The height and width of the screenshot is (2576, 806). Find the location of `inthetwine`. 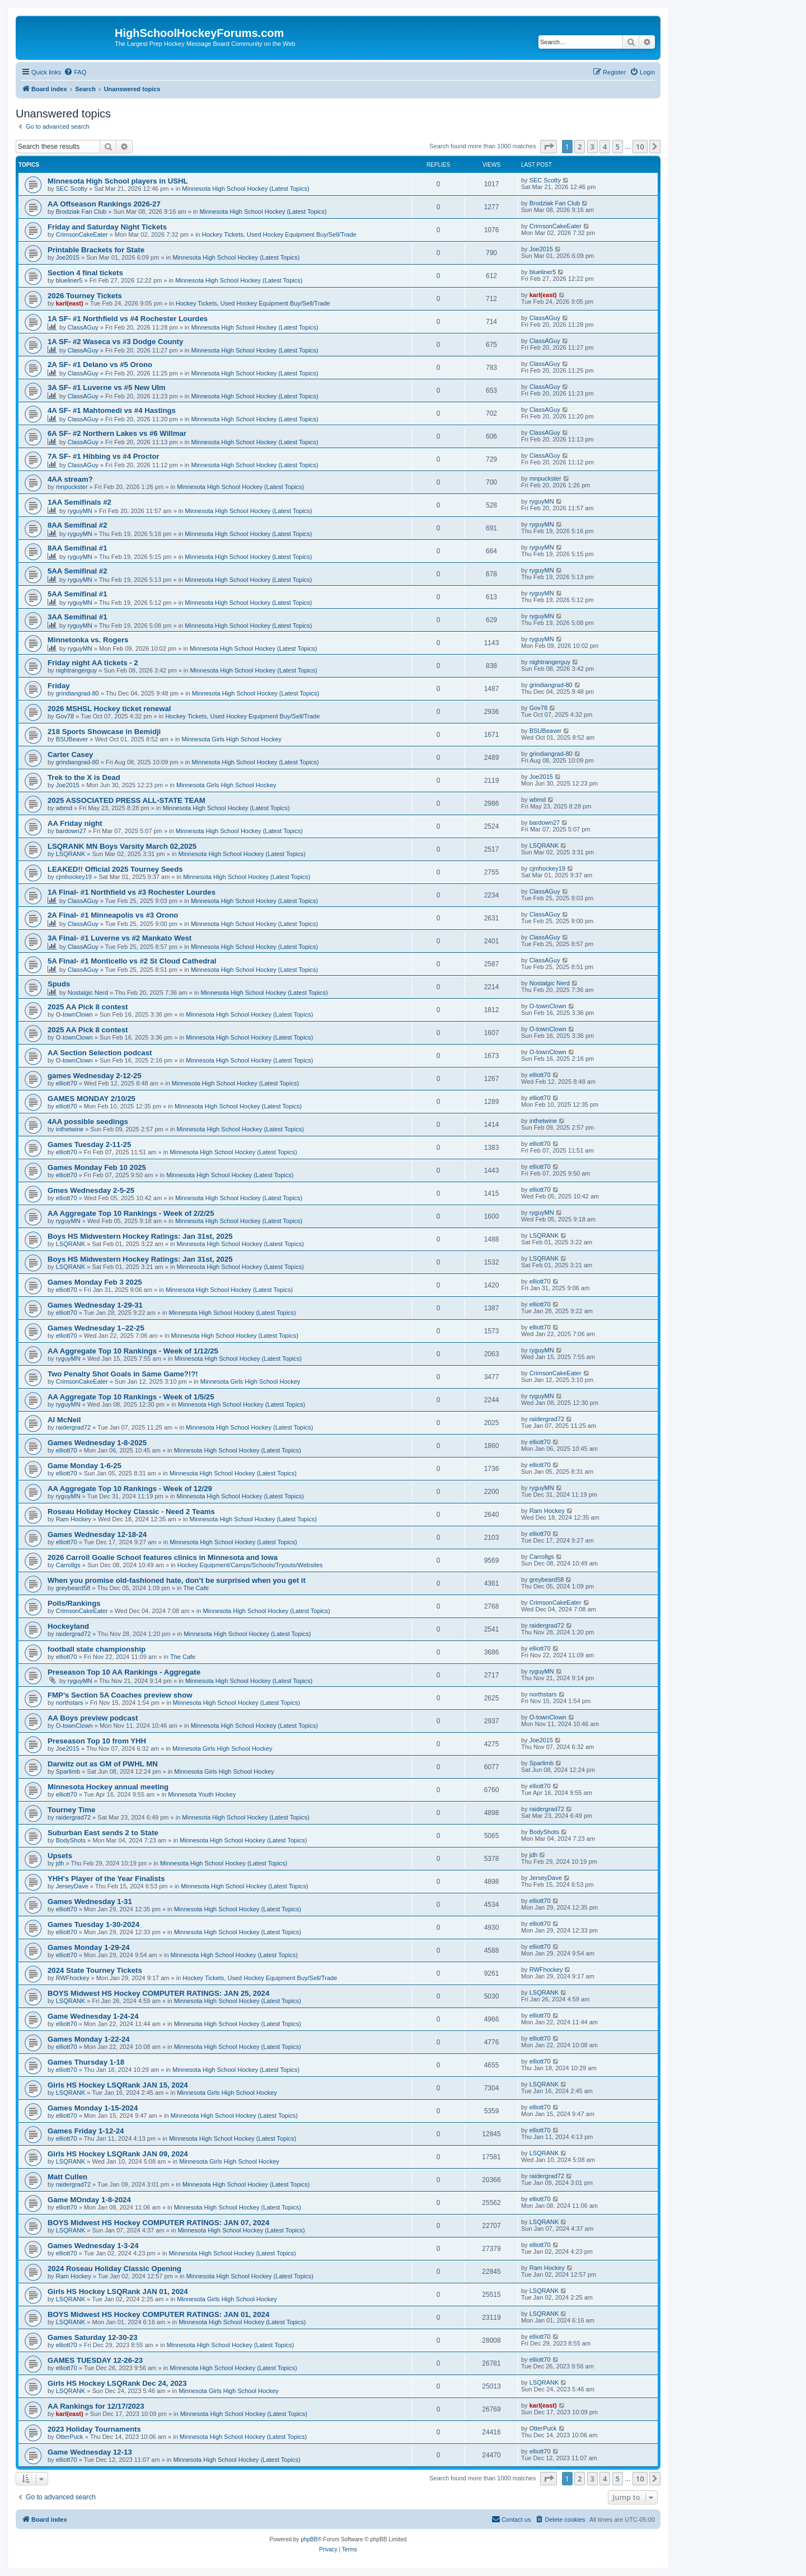

inthetwine is located at coordinates (70, 1129).